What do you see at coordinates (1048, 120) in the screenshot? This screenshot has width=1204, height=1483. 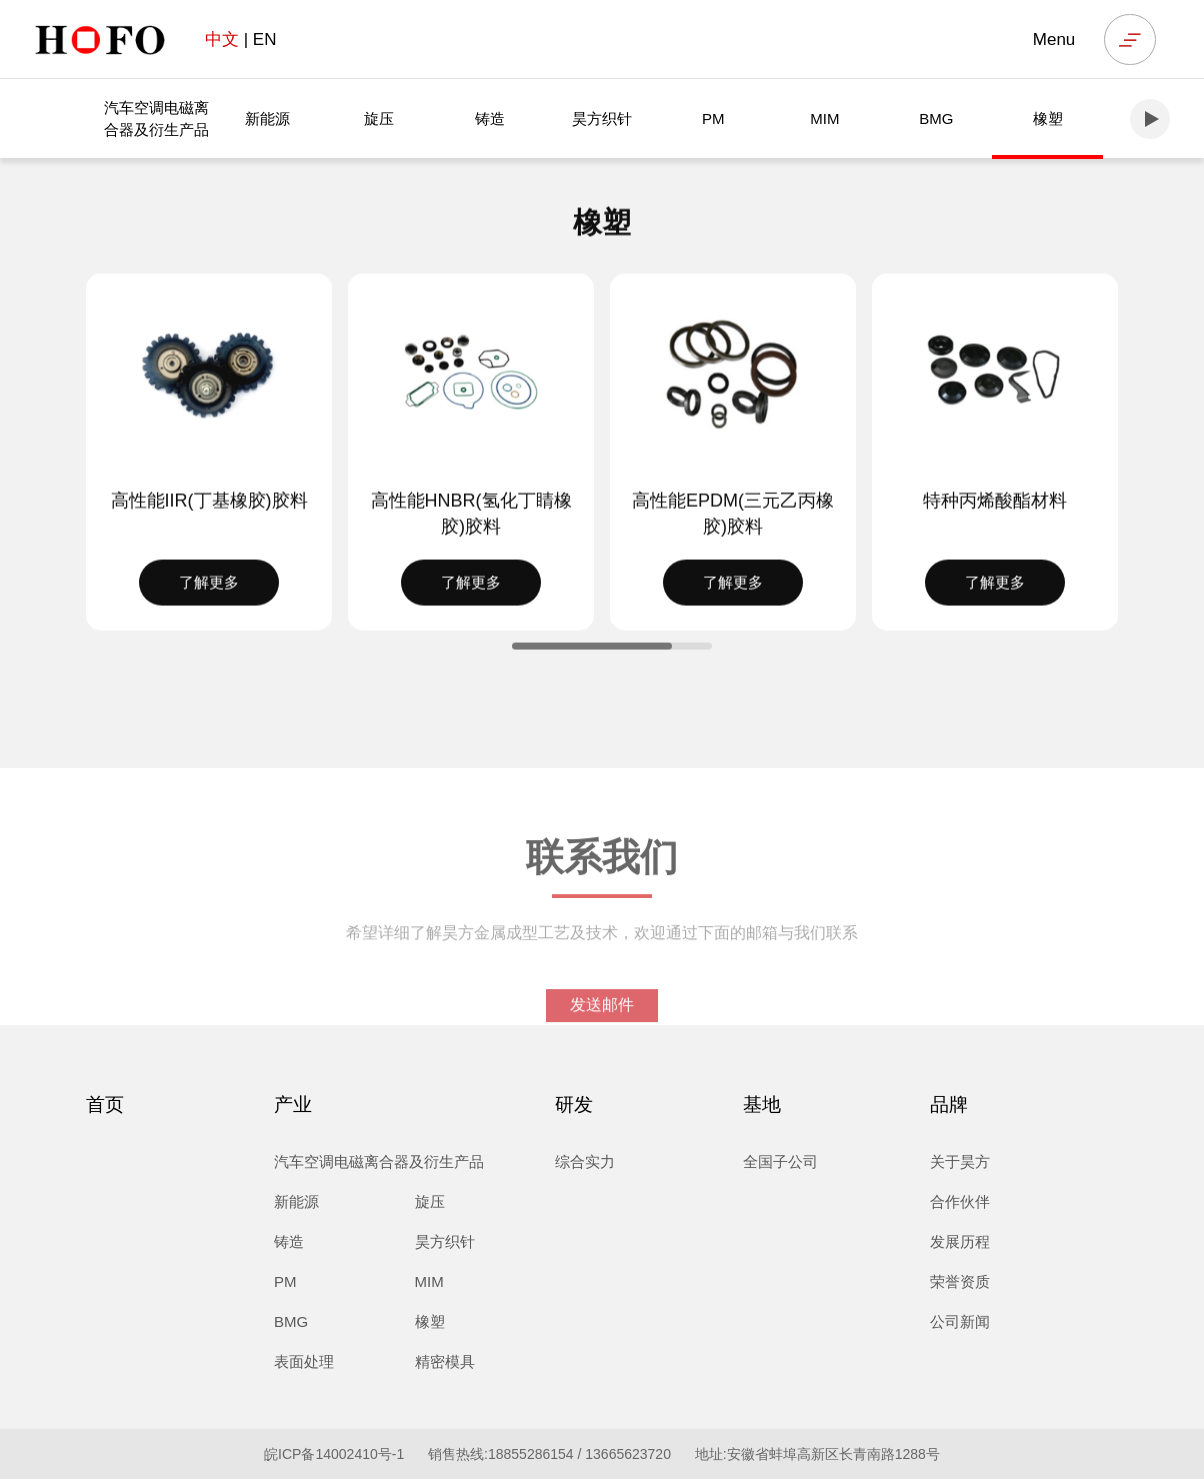 I see `橡塑` at bounding box center [1048, 120].